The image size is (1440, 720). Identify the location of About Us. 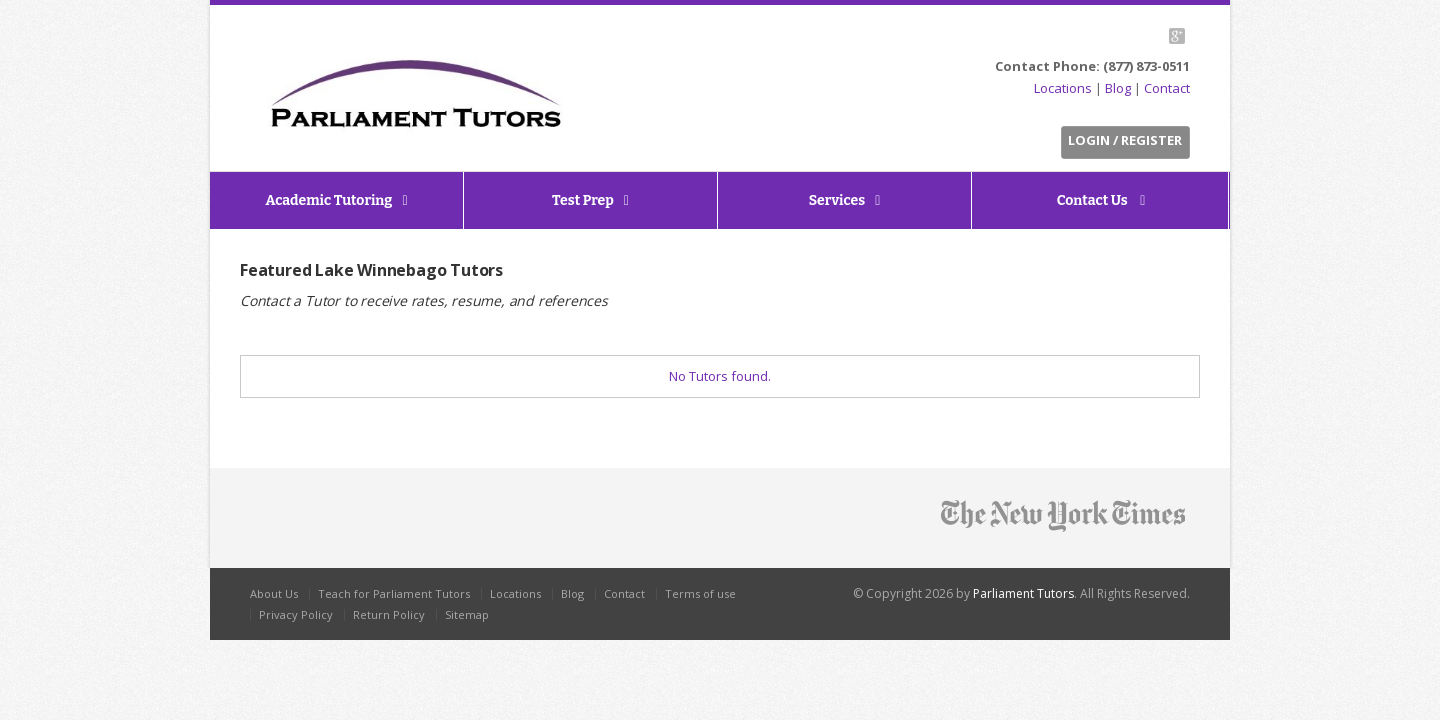
(274, 593).